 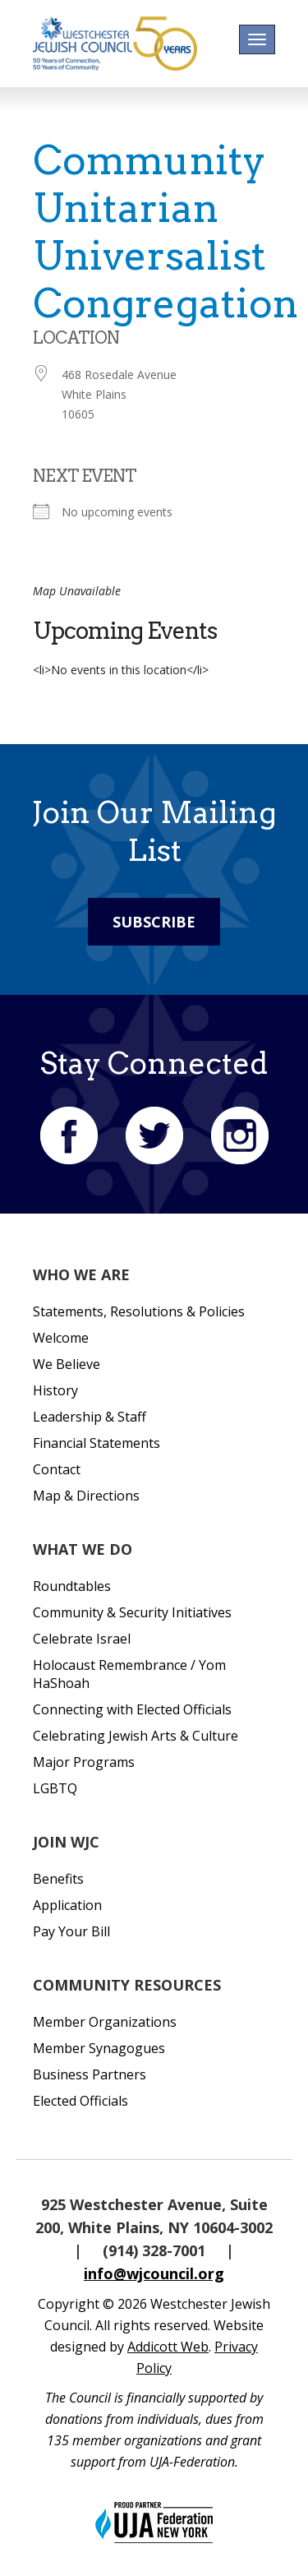 I want to click on Pay Your Bill, so click(x=71, y=1931).